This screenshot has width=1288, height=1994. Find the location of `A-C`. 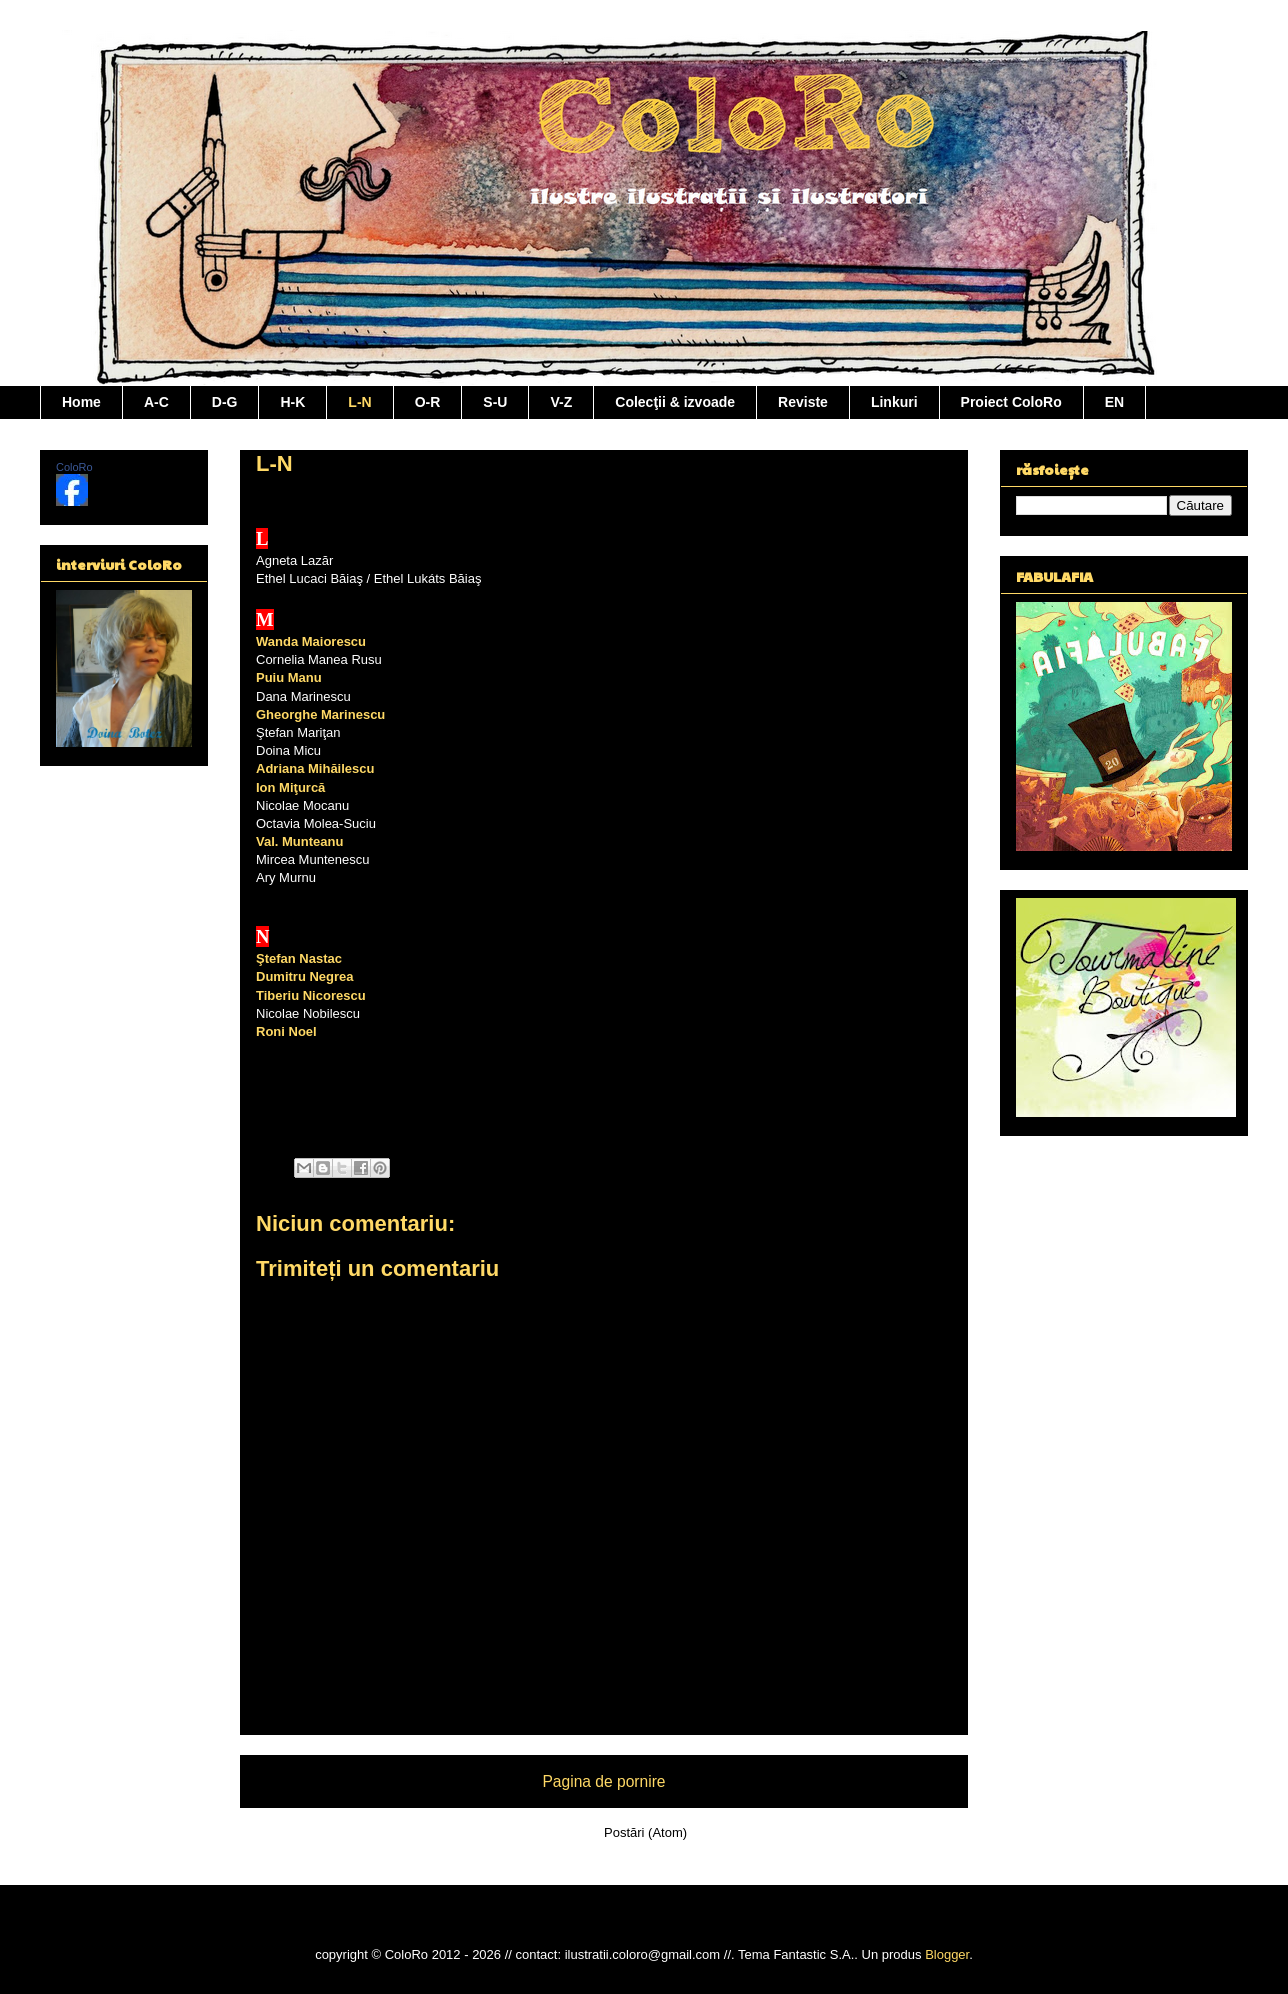

A-C is located at coordinates (156, 402).